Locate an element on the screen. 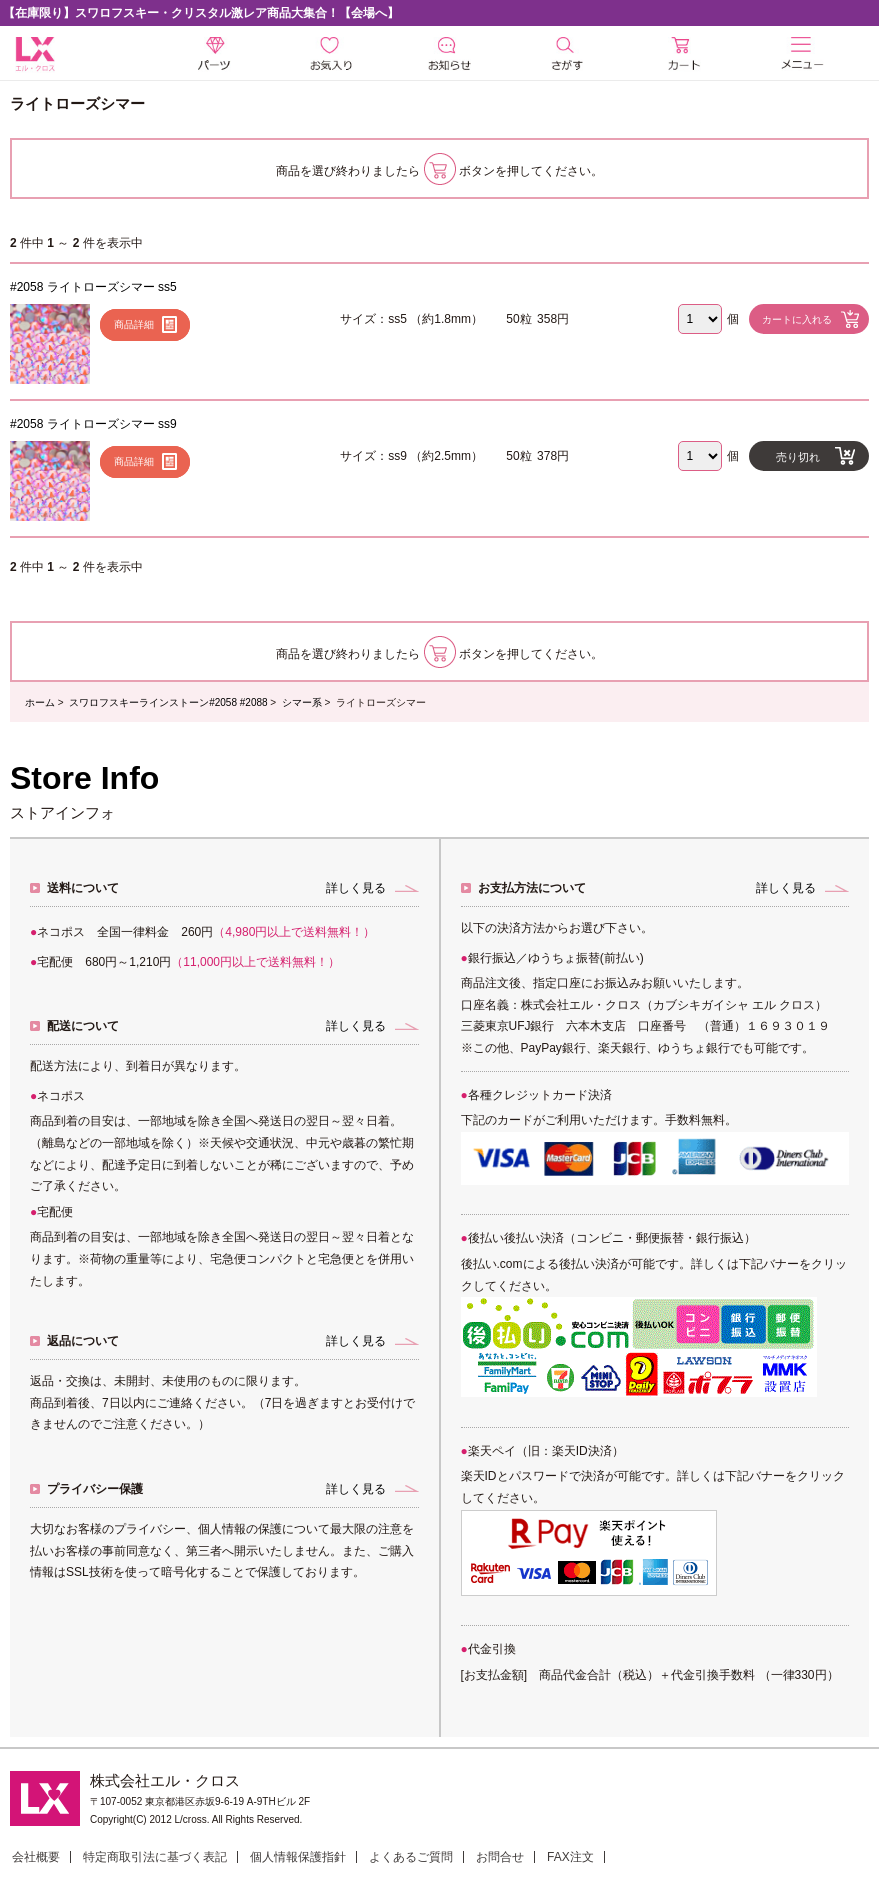 The image size is (879, 1886). 商品詳細 is located at coordinates (134, 324).